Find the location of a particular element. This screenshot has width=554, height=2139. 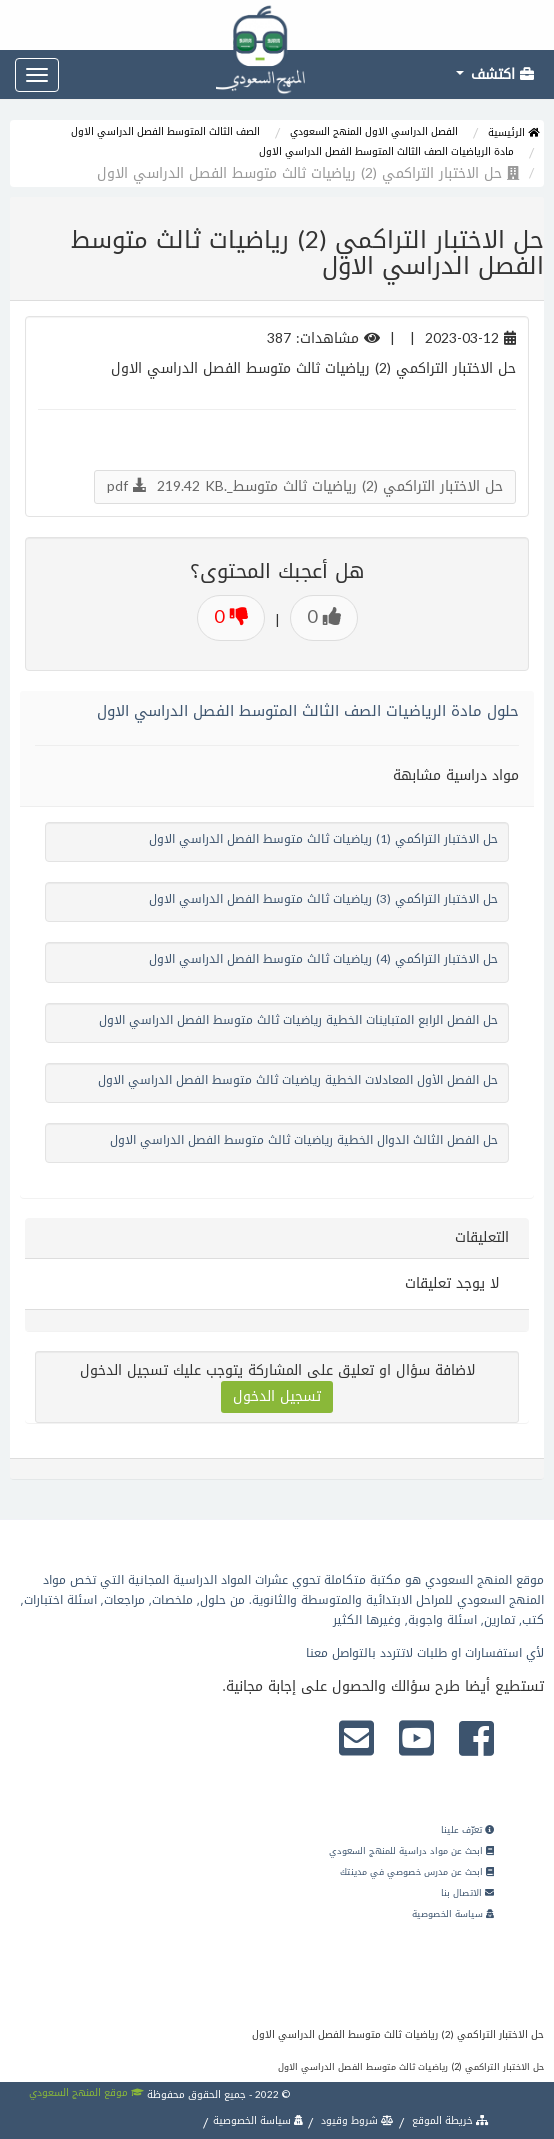

تسجيل الدخول is located at coordinates (277, 1396).